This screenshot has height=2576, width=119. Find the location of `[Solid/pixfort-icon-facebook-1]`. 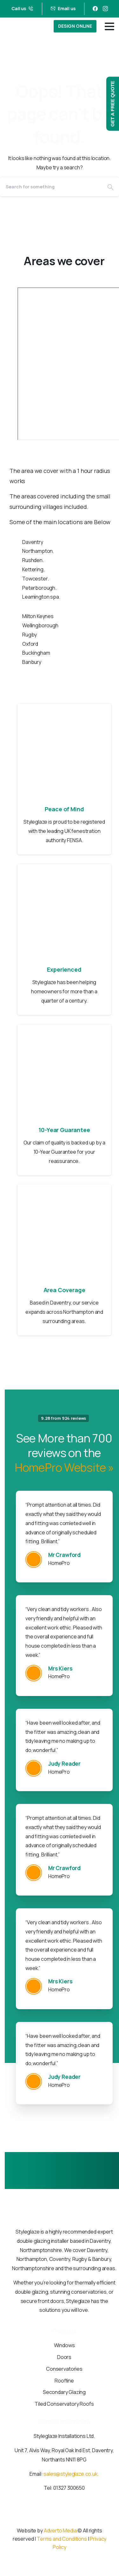

[Solid/pixfort-icon-facebook-1] is located at coordinates (53, 2521).